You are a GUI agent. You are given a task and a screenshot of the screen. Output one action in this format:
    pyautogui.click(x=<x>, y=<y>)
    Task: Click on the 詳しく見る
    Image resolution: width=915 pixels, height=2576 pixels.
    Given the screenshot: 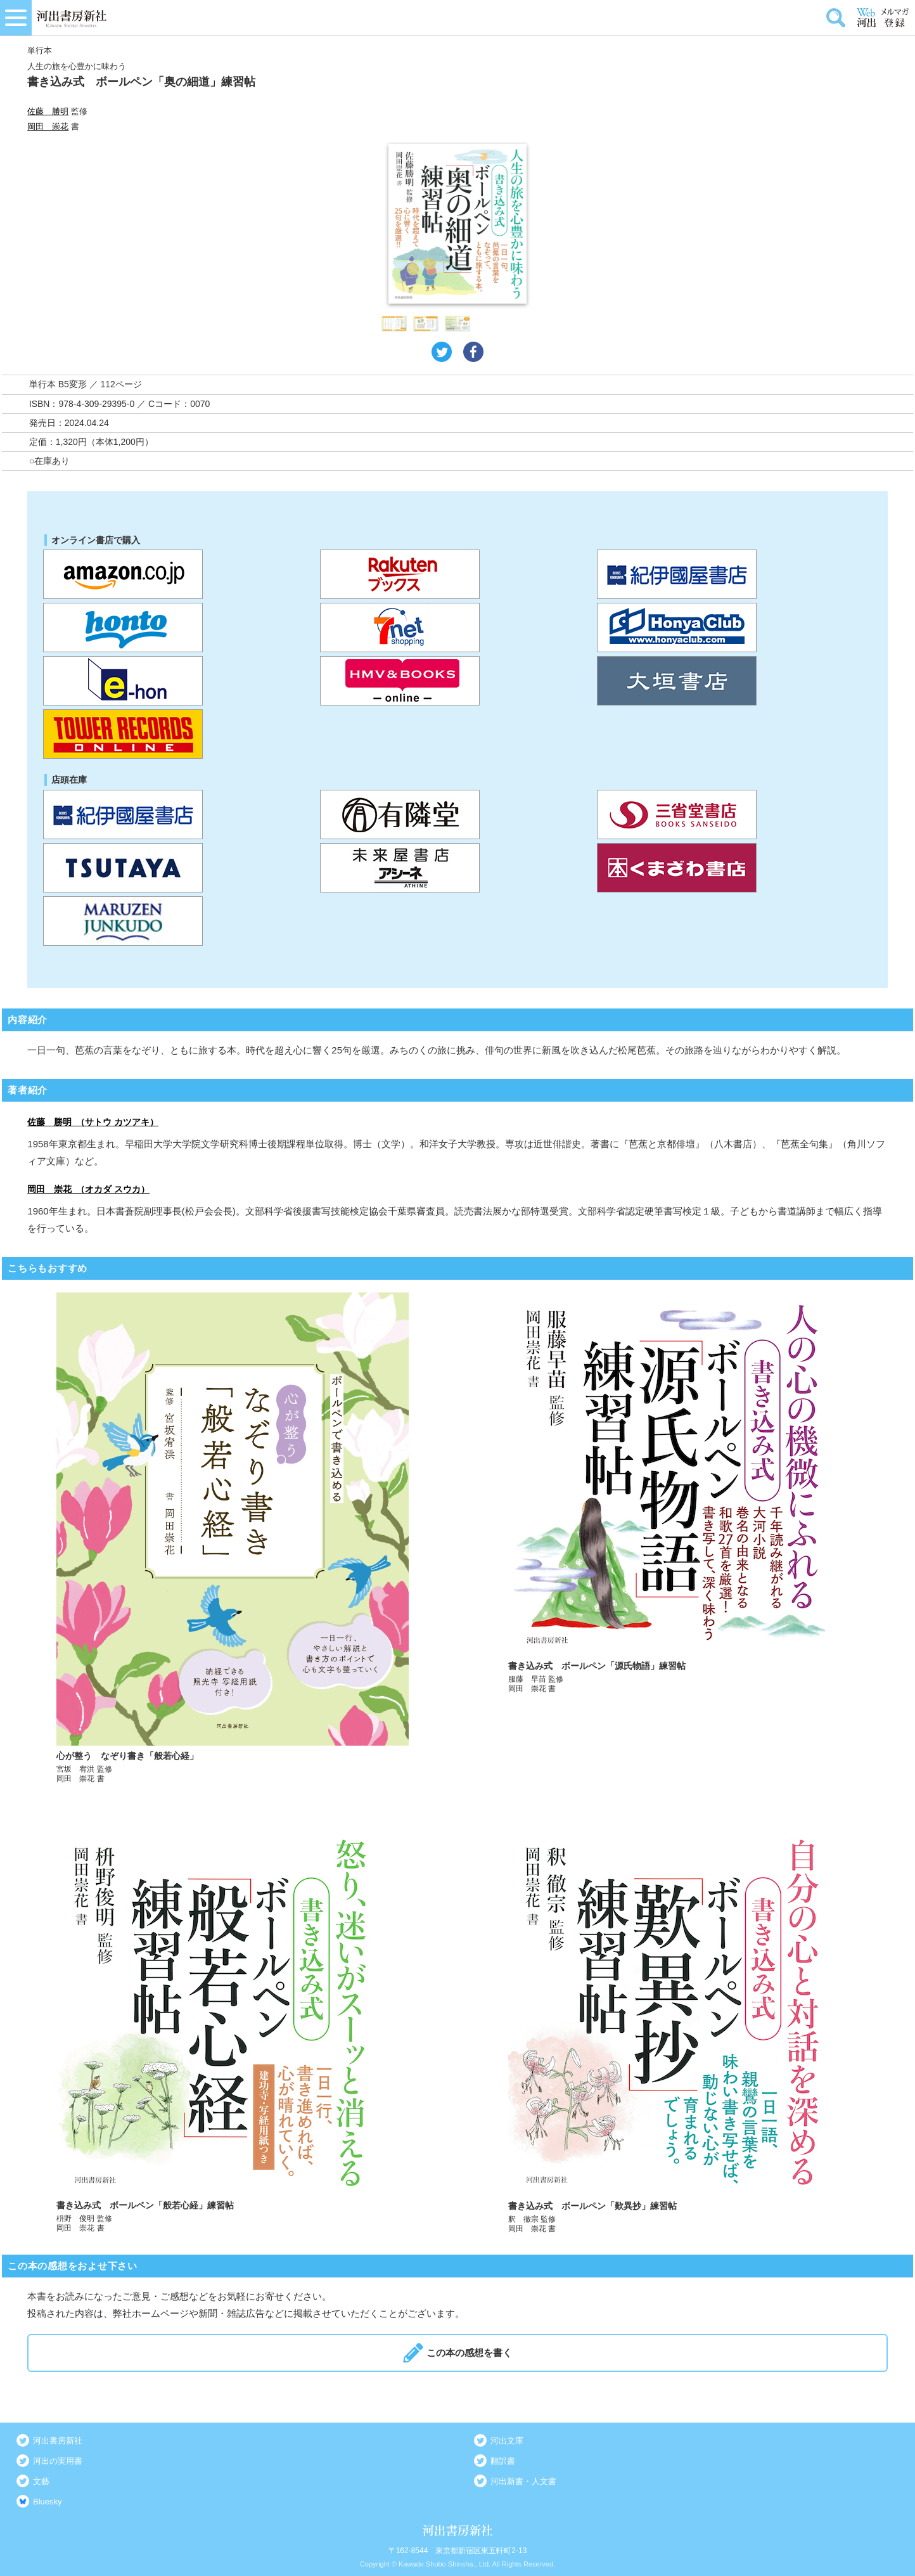 What is the action you would take?
    pyautogui.click(x=233, y=1538)
    